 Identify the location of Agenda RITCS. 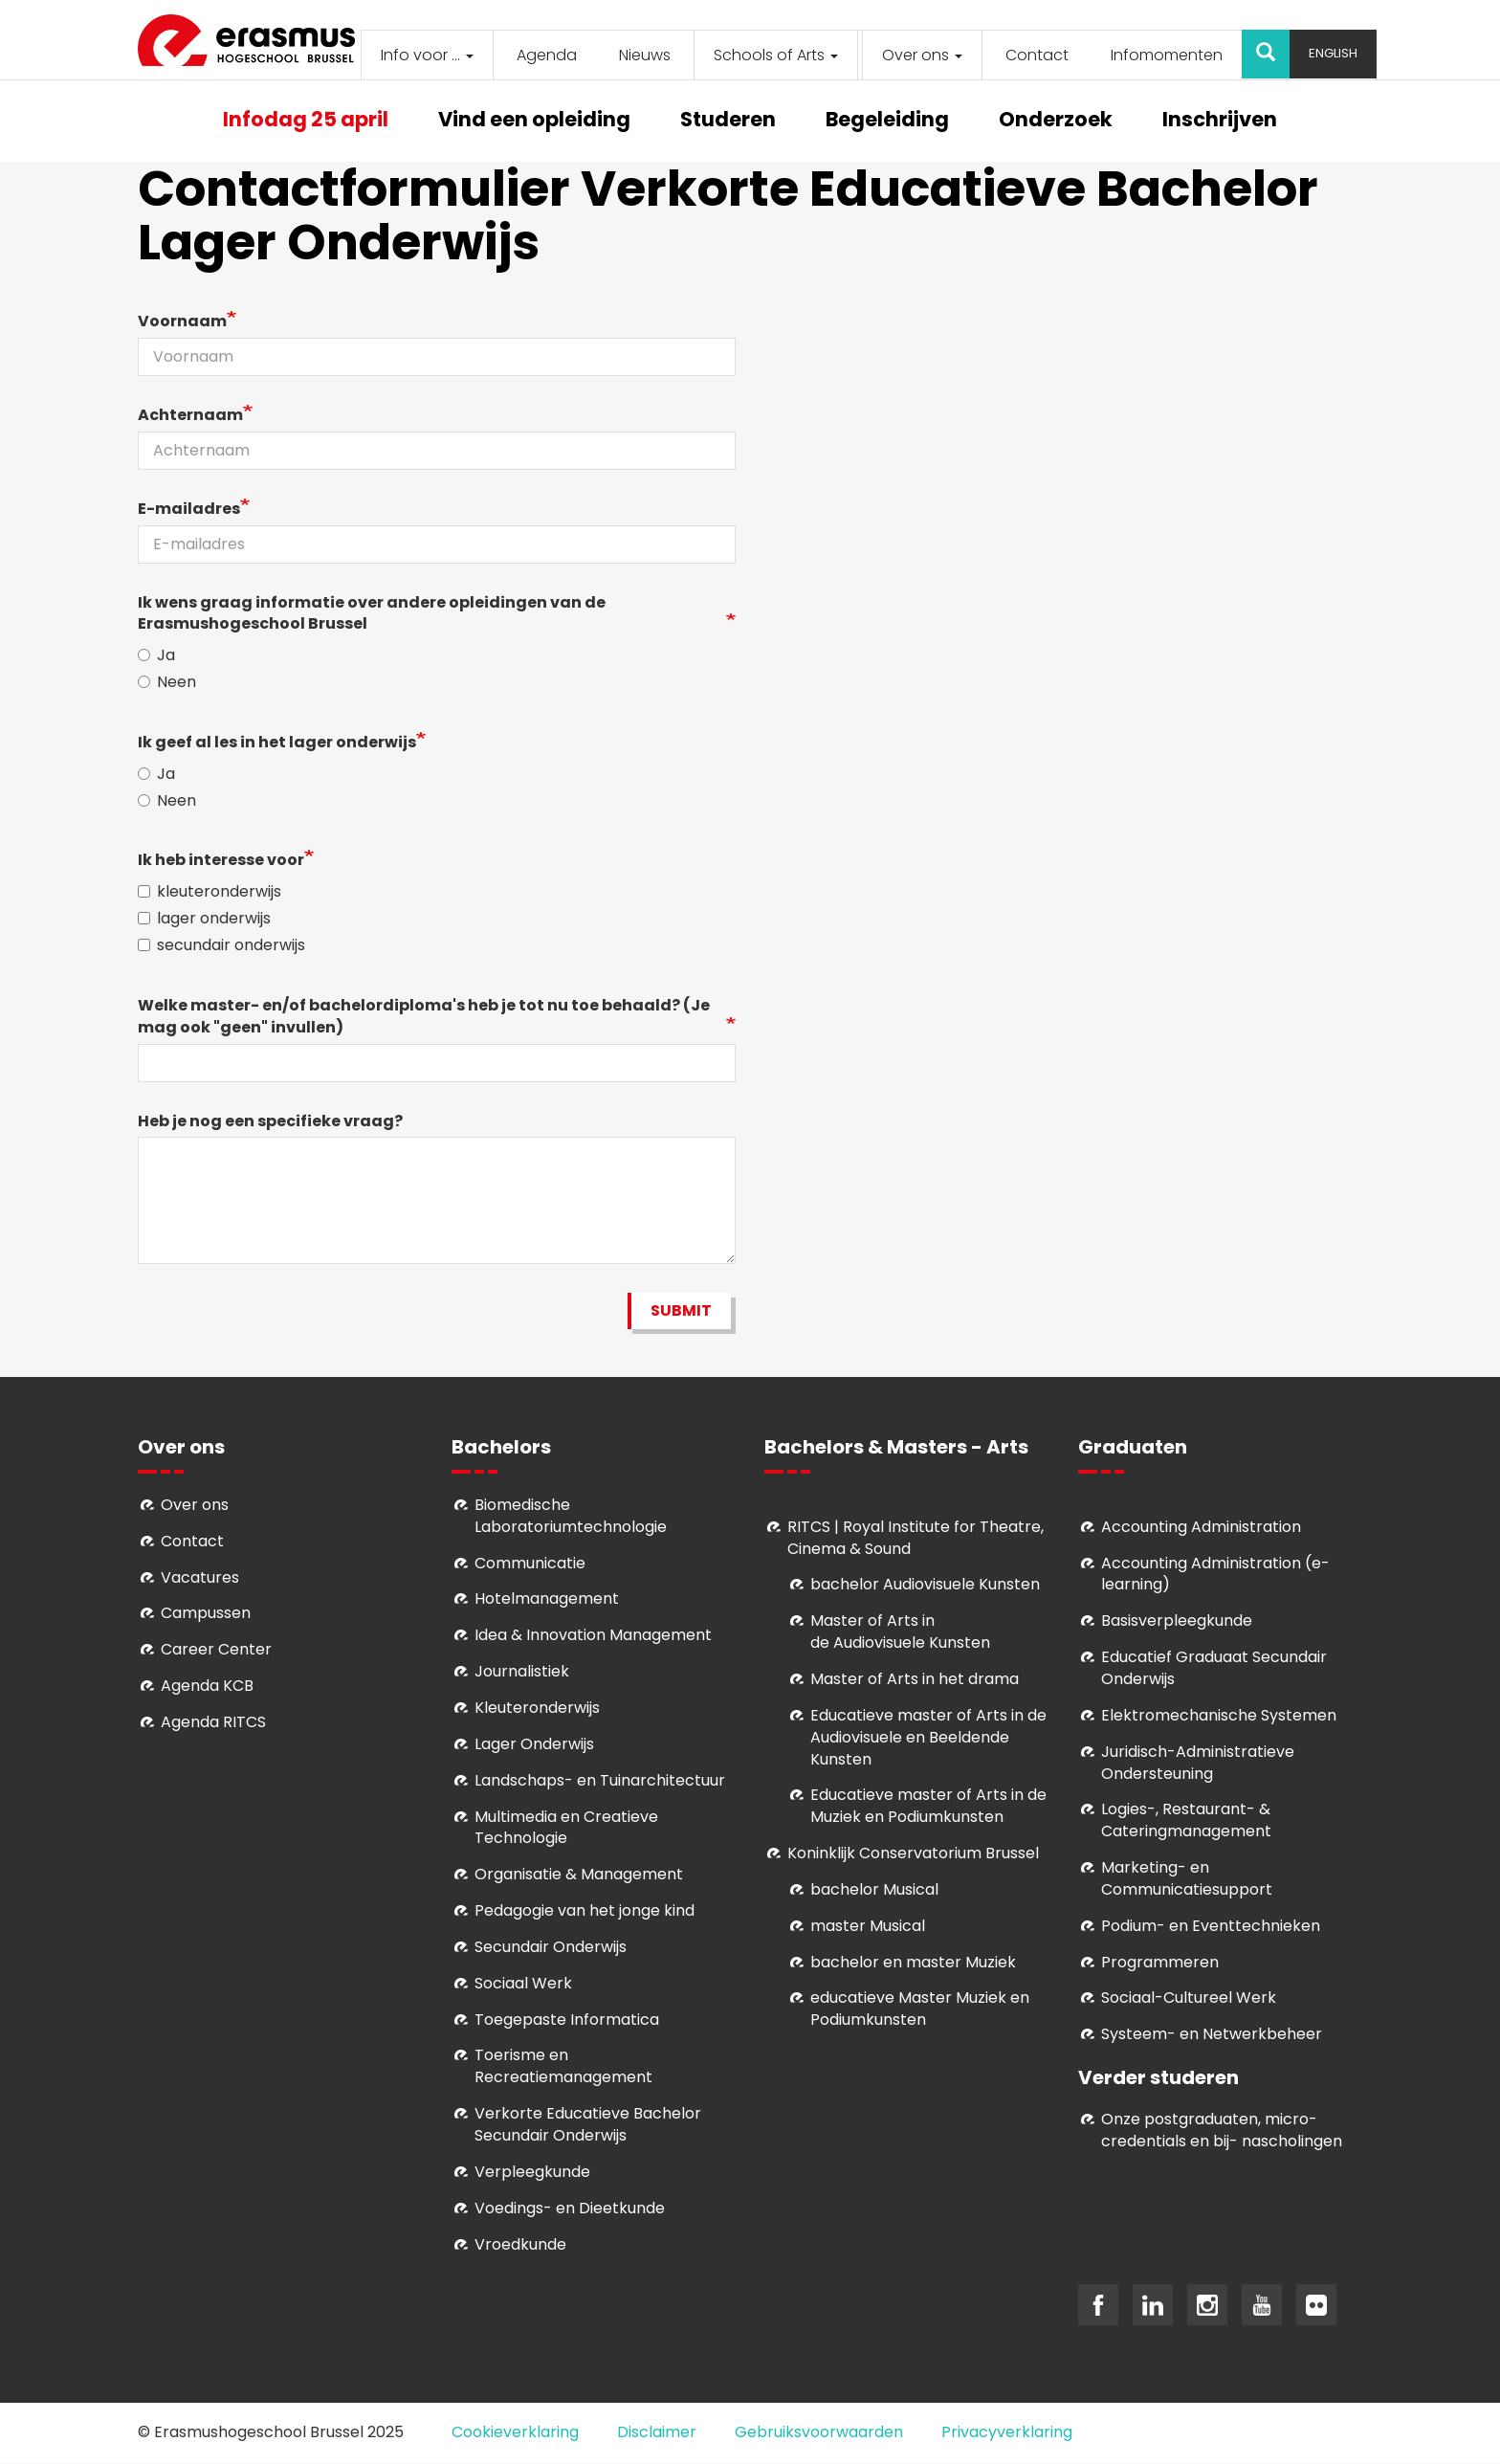
(213, 1722).